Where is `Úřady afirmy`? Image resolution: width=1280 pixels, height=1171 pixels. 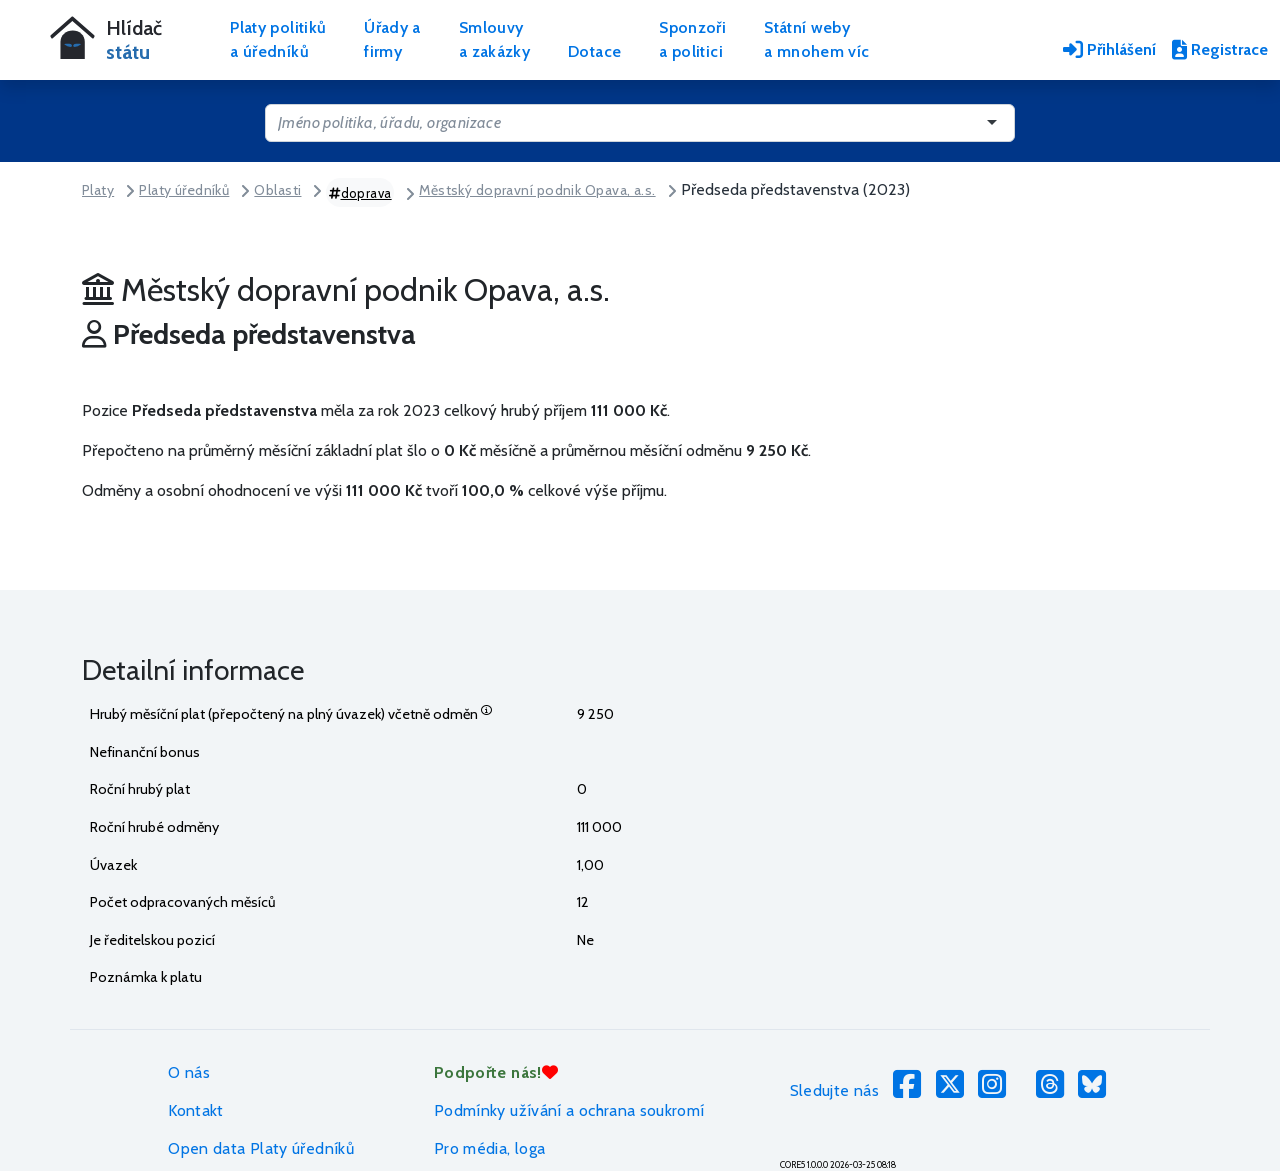 Úřady afirmy is located at coordinates (392, 39).